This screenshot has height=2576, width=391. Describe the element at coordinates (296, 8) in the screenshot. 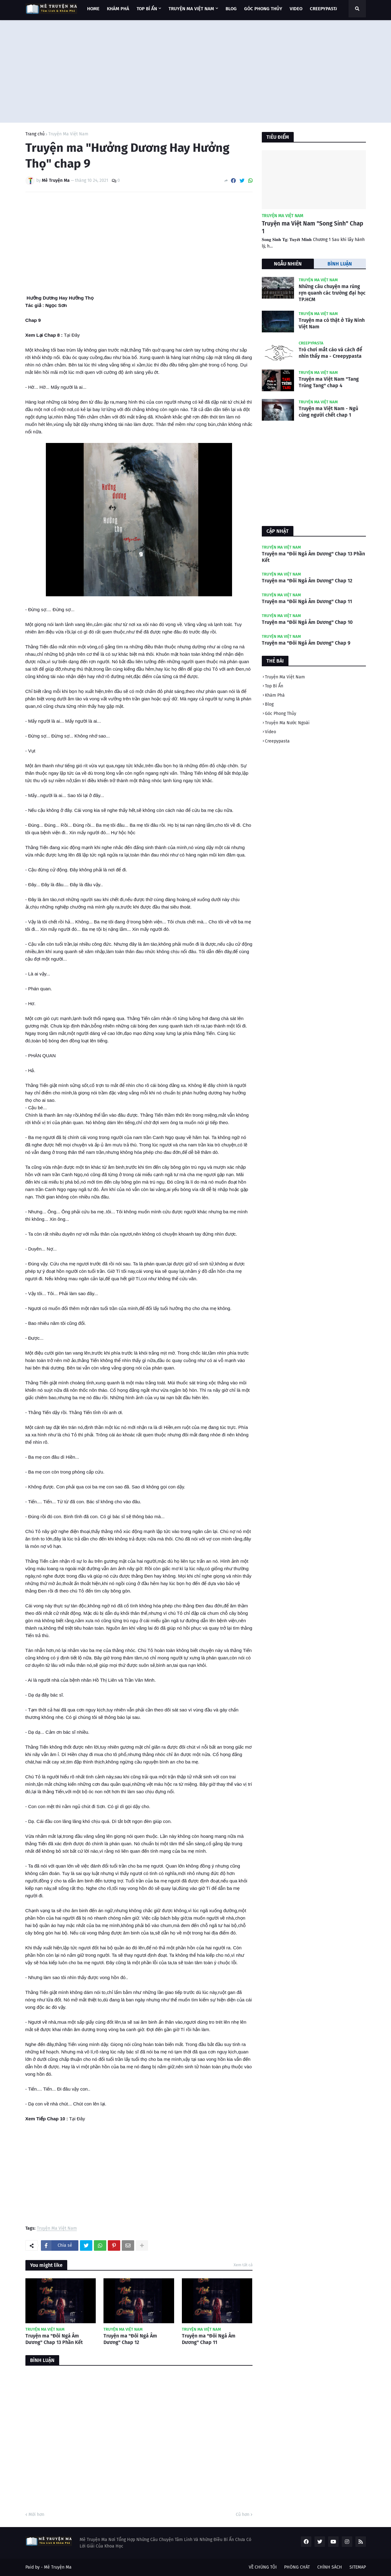

I see `VIDEO [menuitem]` at that location.